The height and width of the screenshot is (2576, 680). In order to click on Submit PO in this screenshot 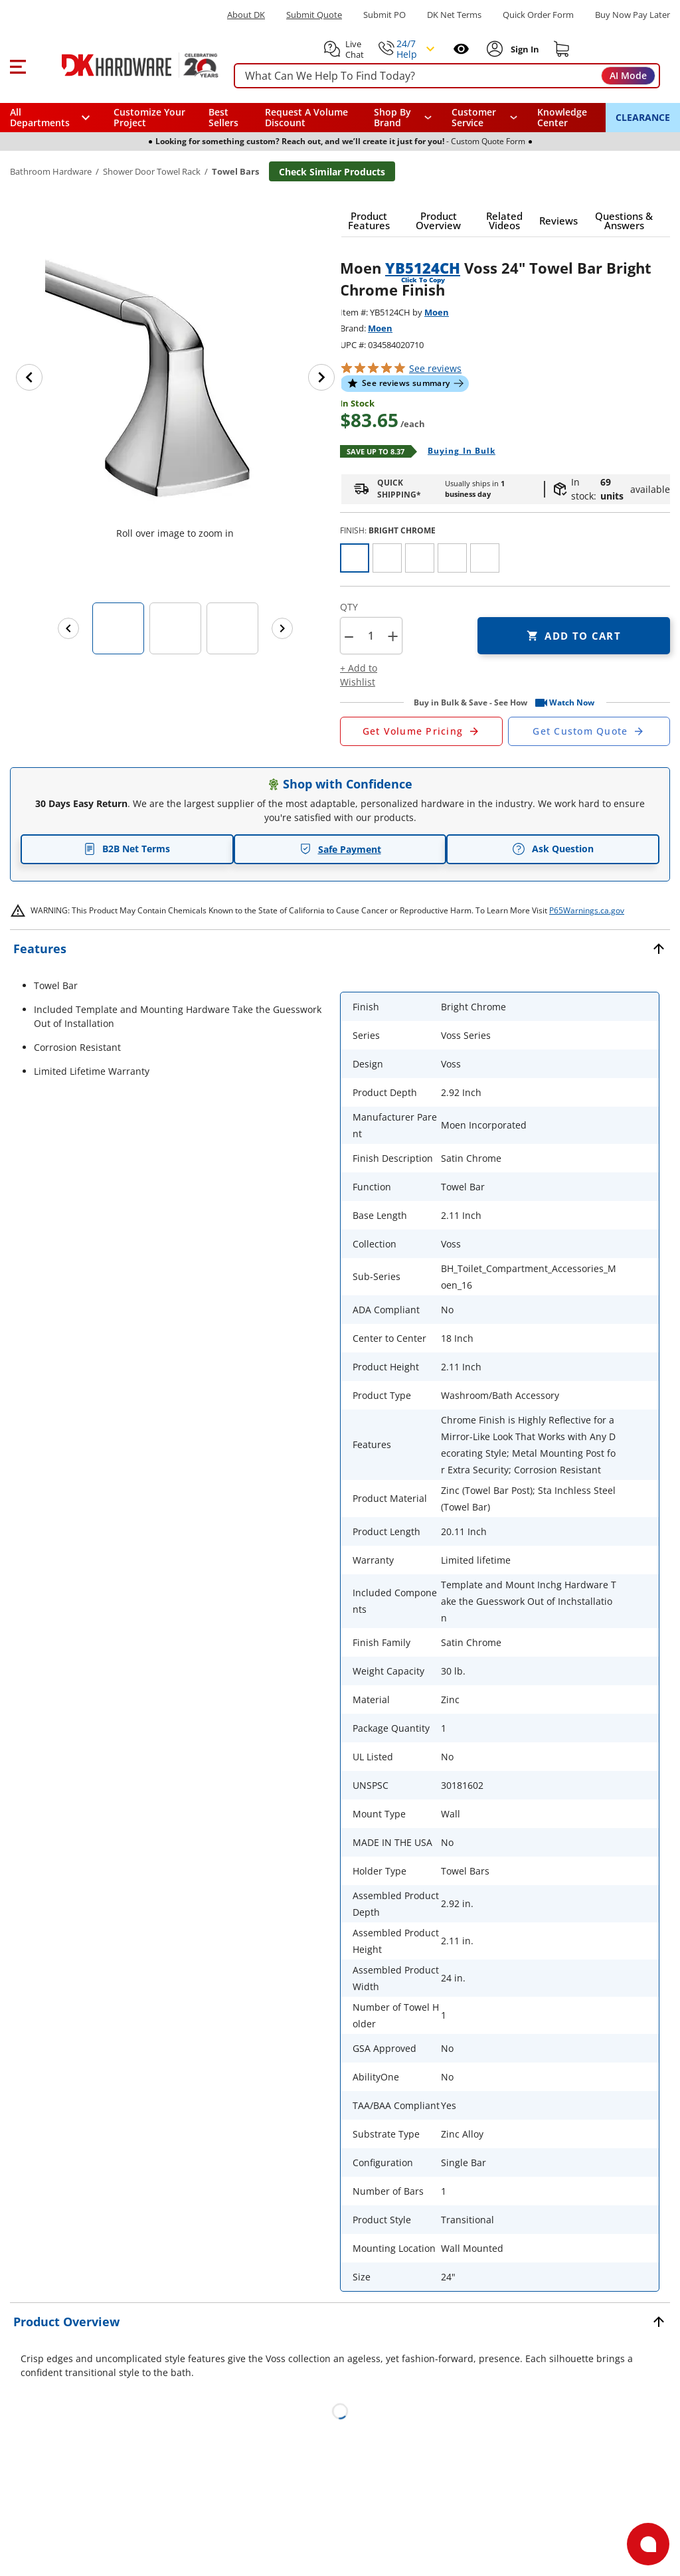, I will do `click(384, 15)`.